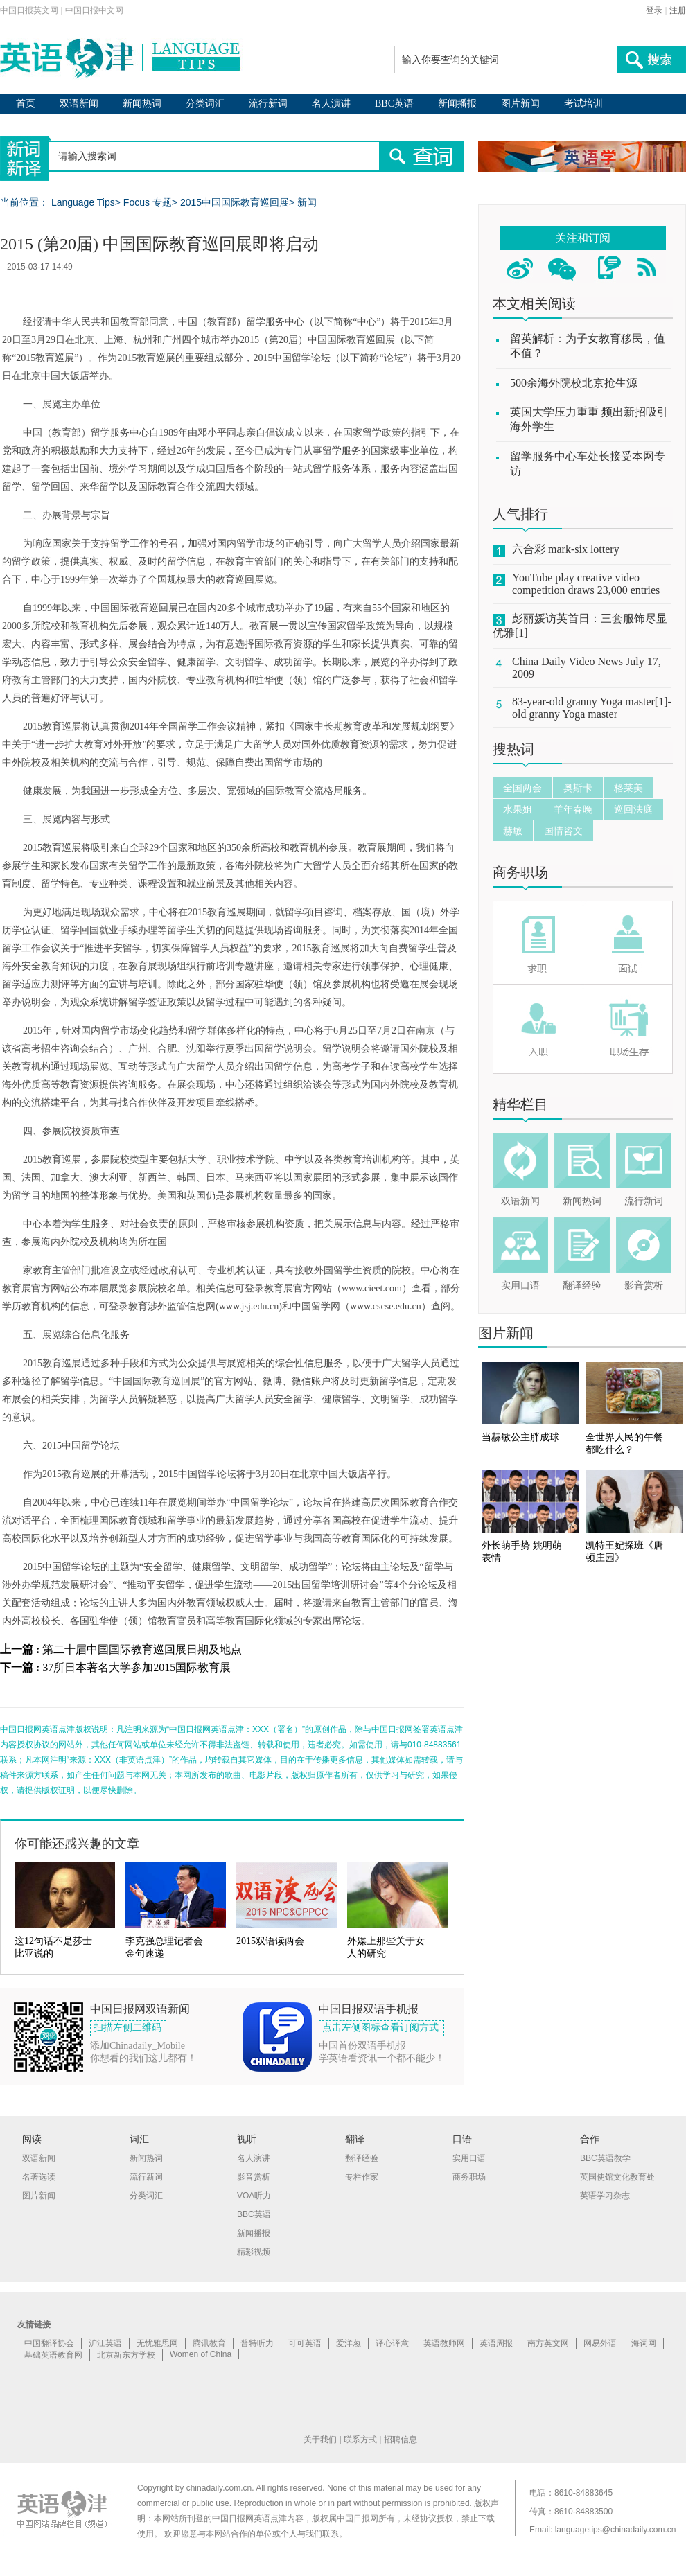 This screenshot has width=686, height=2576. I want to click on 招聘信息, so click(400, 2439).